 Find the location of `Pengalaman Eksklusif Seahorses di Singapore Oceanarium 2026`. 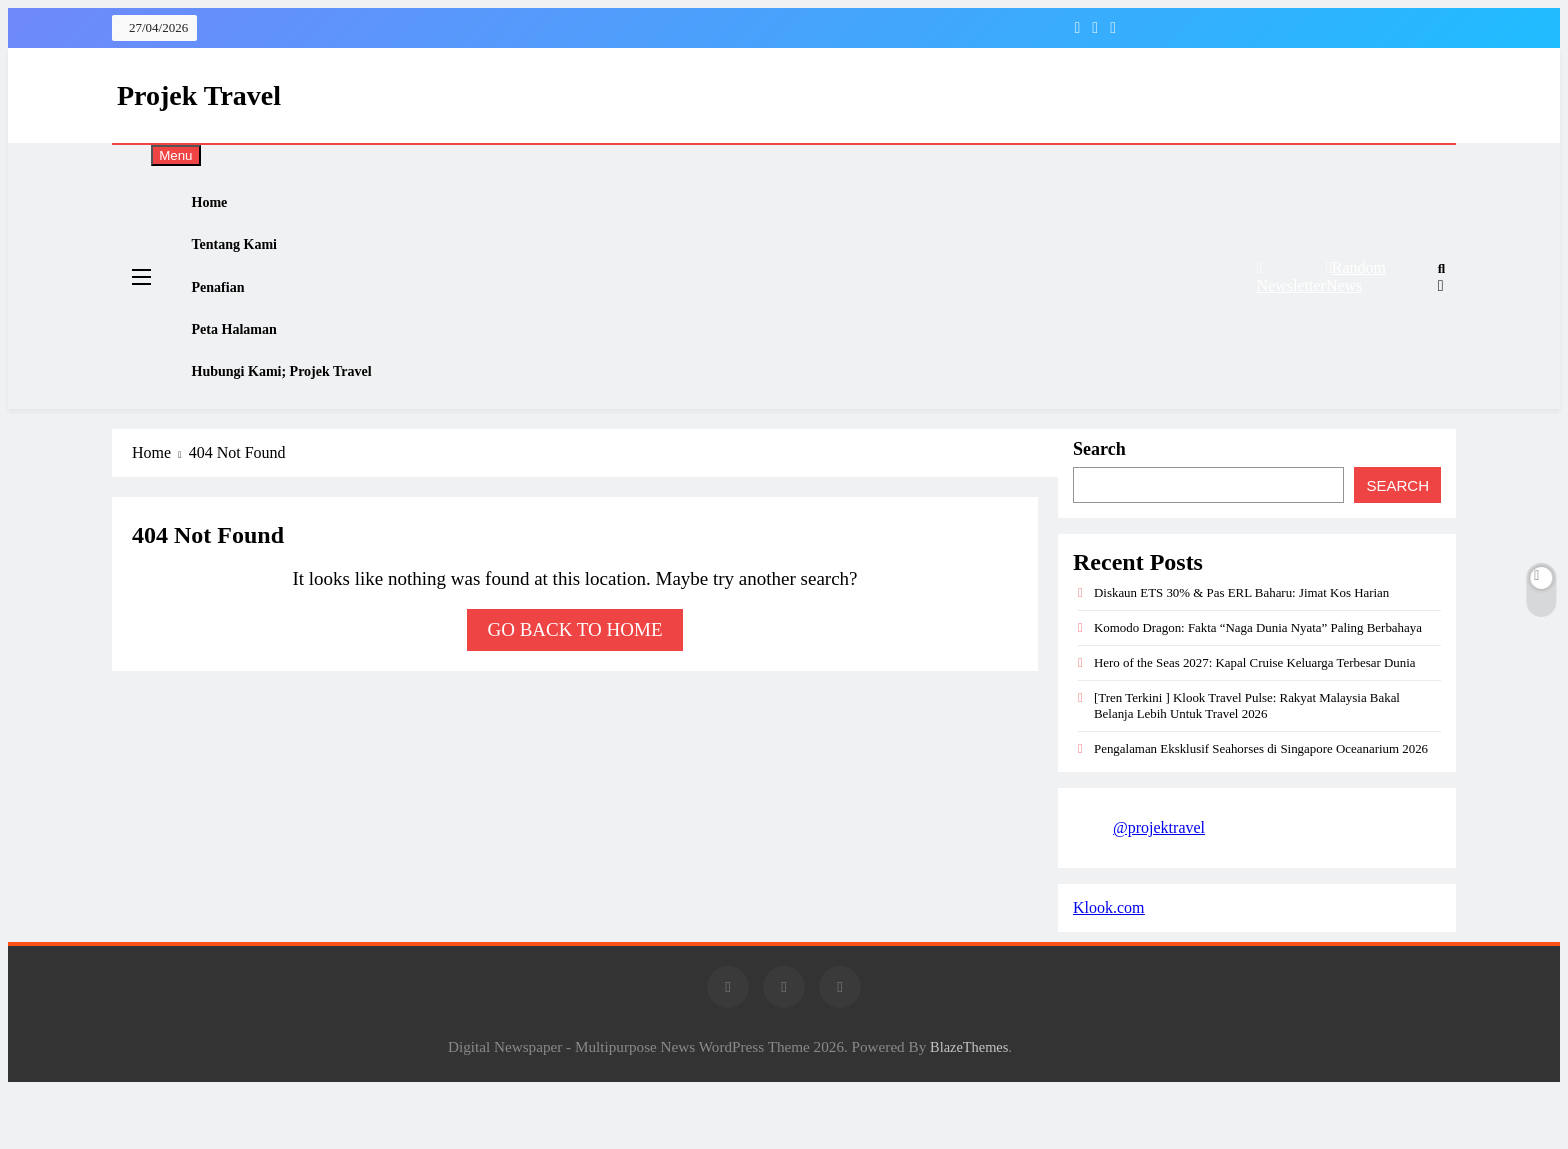

Pengalaman Eksklusif Seahorses di Singapore Oceanarium 2026 is located at coordinates (1261, 807).